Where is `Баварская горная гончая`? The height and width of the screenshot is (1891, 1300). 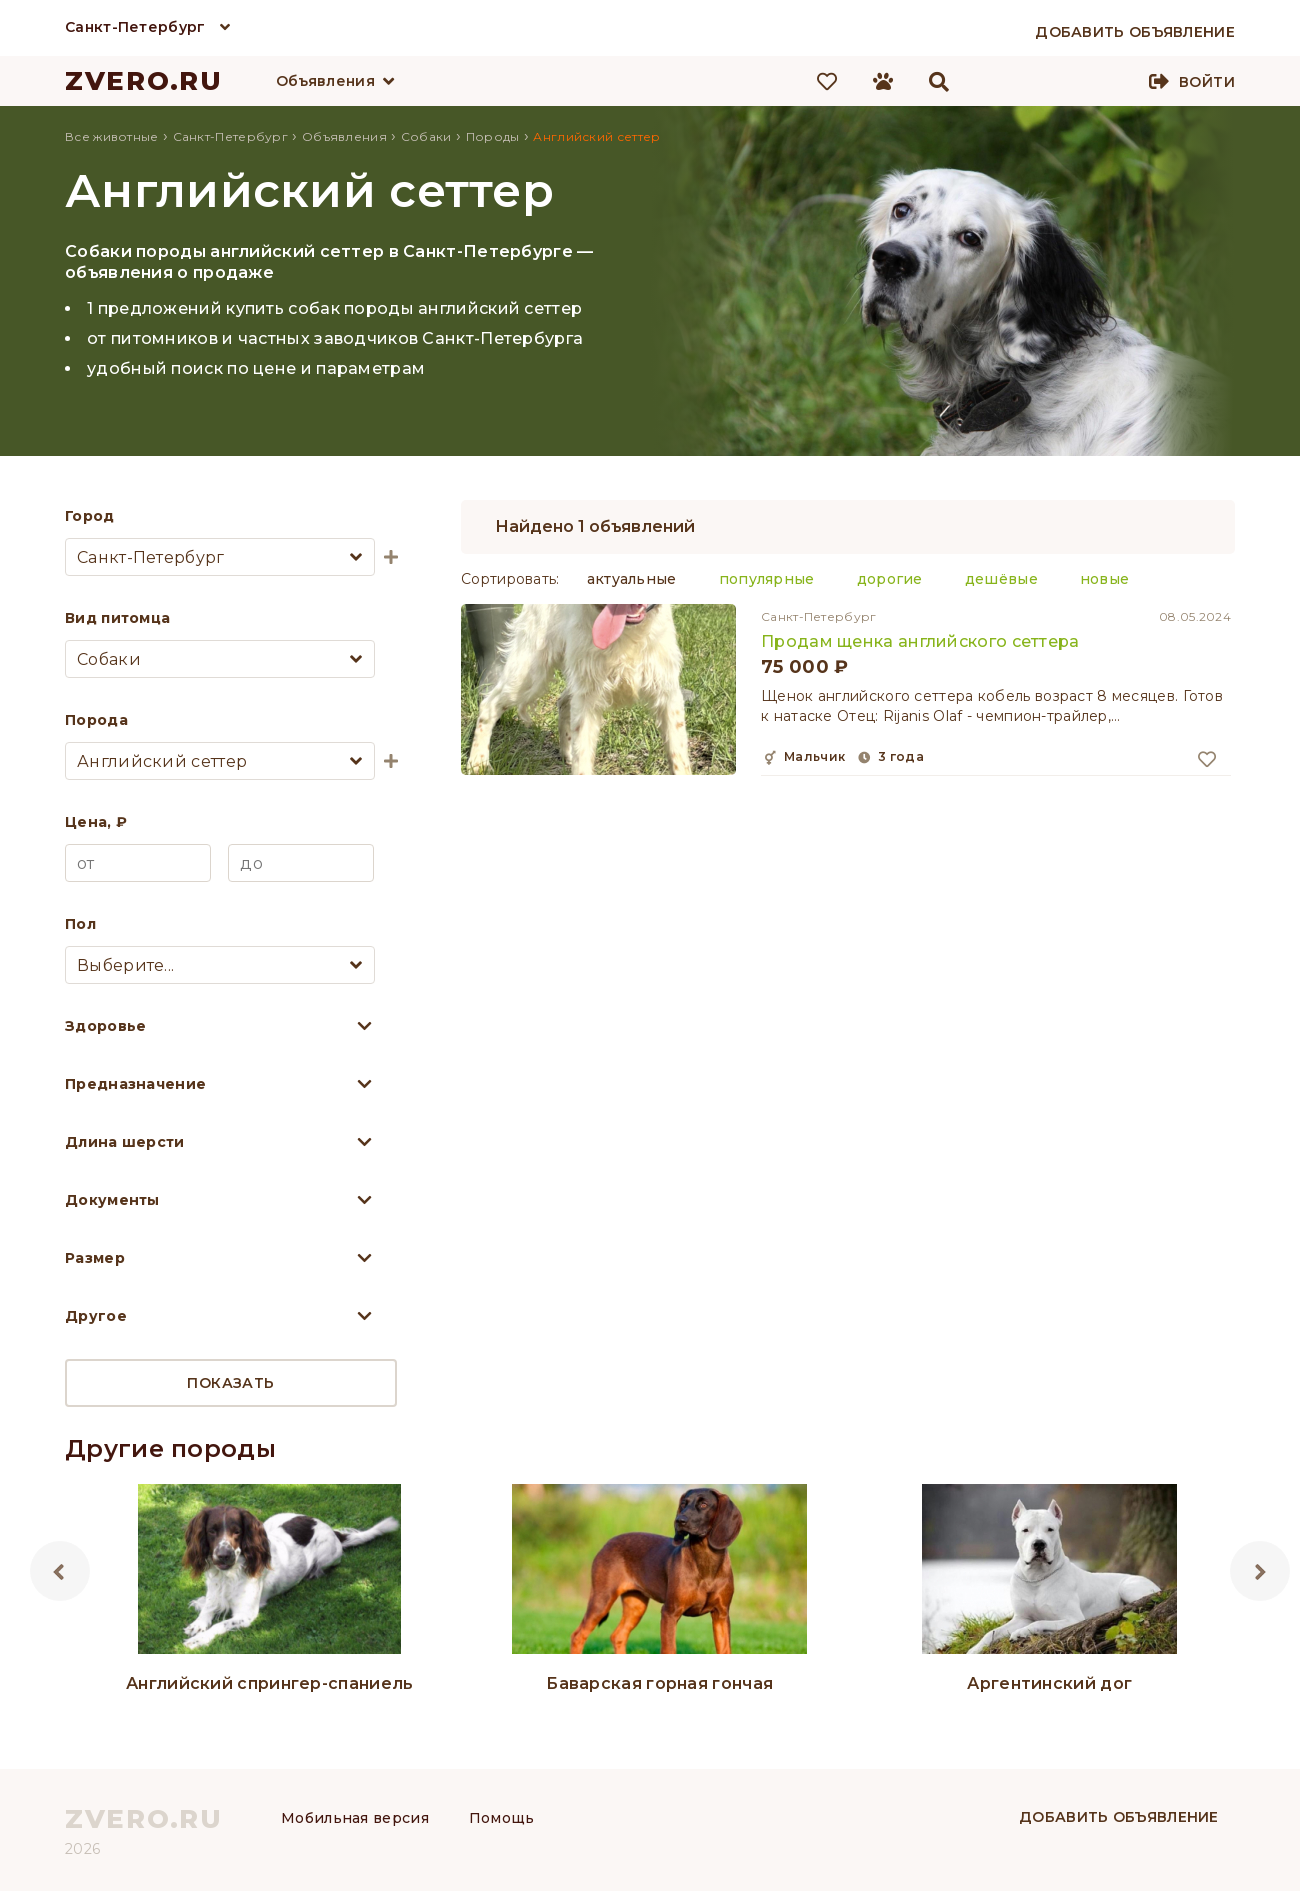 Баварская горная гончая is located at coordinates (659, 1683).